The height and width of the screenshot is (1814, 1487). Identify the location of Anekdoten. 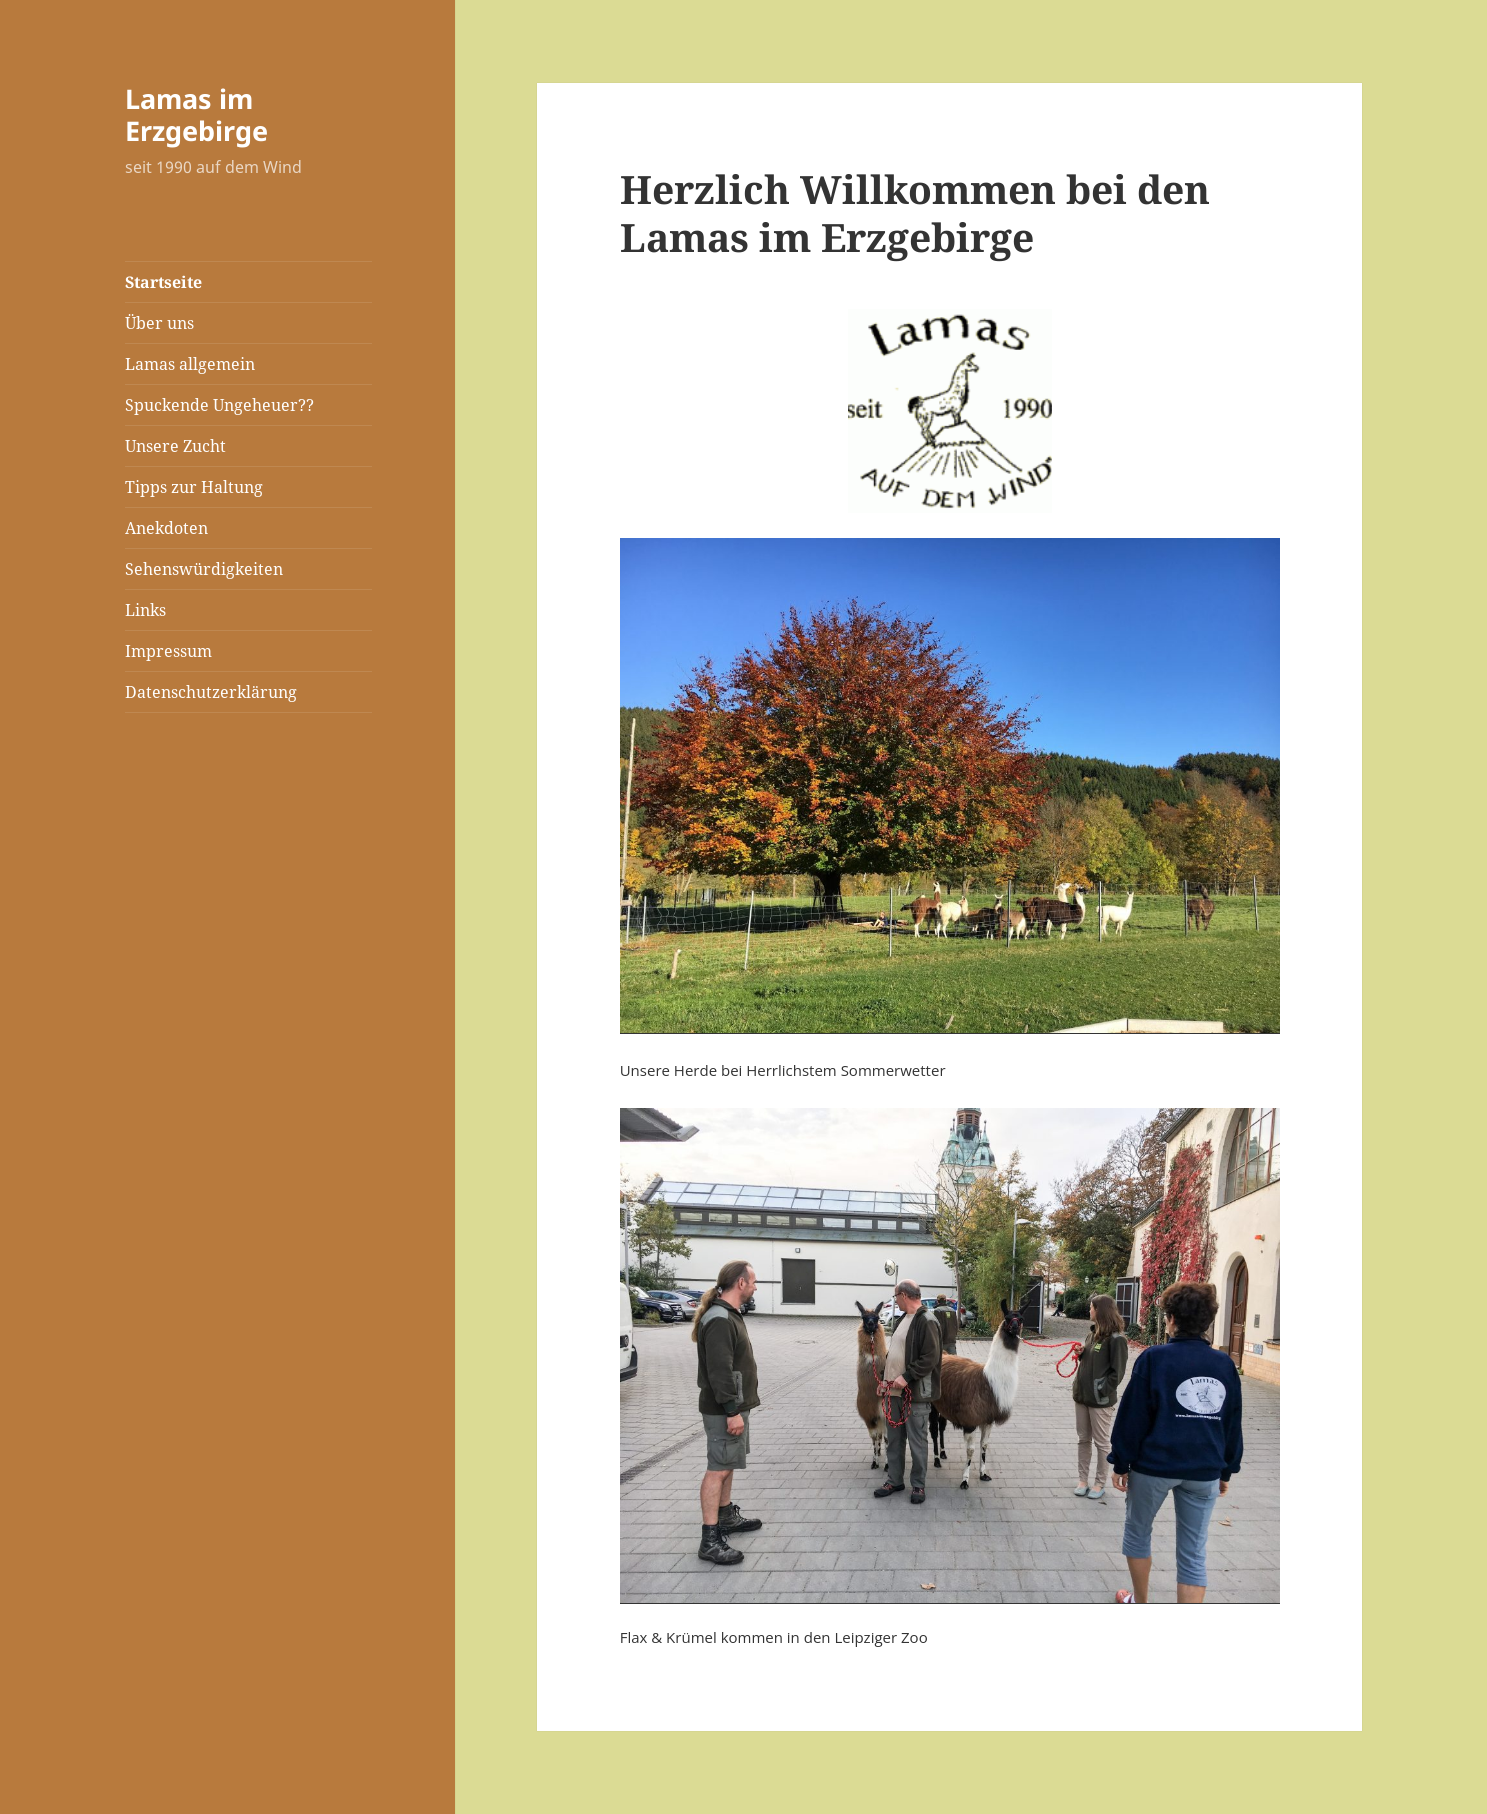
(166, 528).